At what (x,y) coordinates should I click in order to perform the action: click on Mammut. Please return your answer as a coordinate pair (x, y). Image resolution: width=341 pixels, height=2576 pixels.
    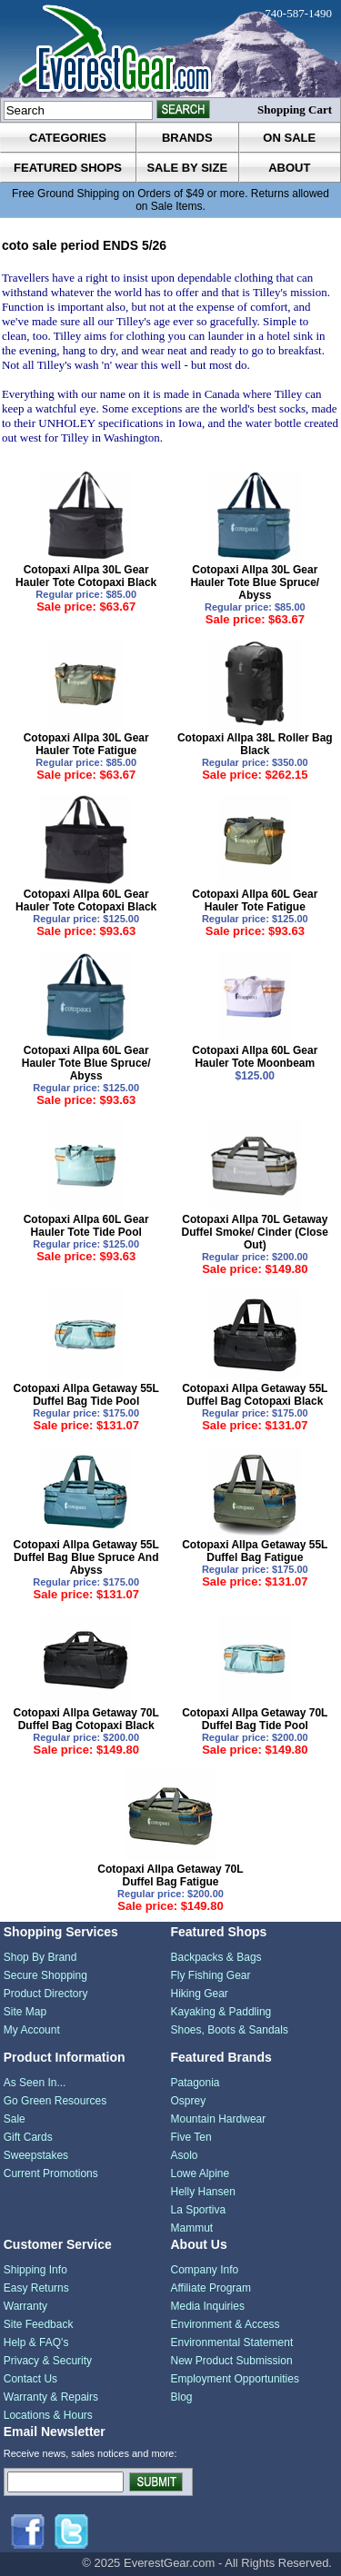
    Looking at the image, I should click on (192, 2228).